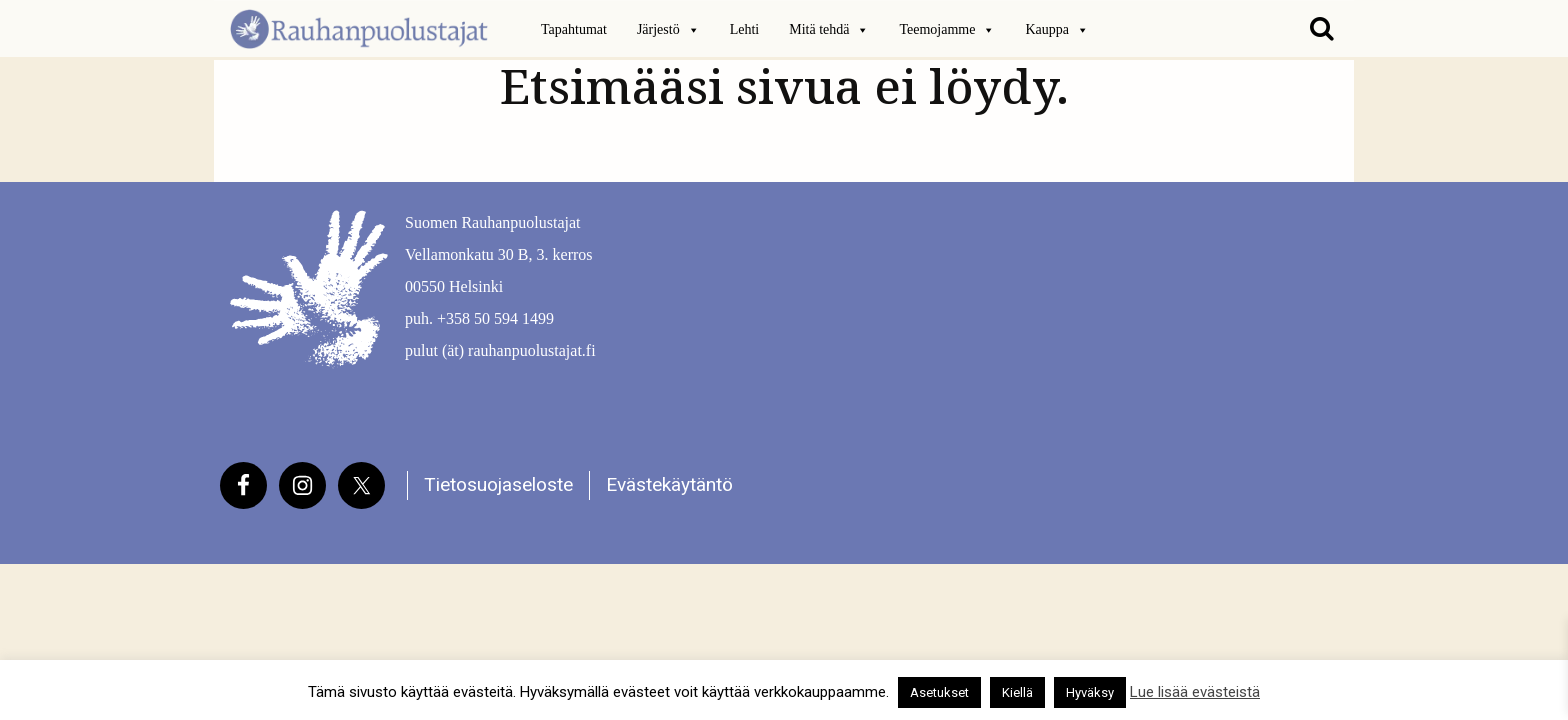 The image size is (1568, 720). What do you see at coordinates (1195, 692) in the screenshot?
I see `Lue lisää evästeistä` at bounding box center [1195, 692].